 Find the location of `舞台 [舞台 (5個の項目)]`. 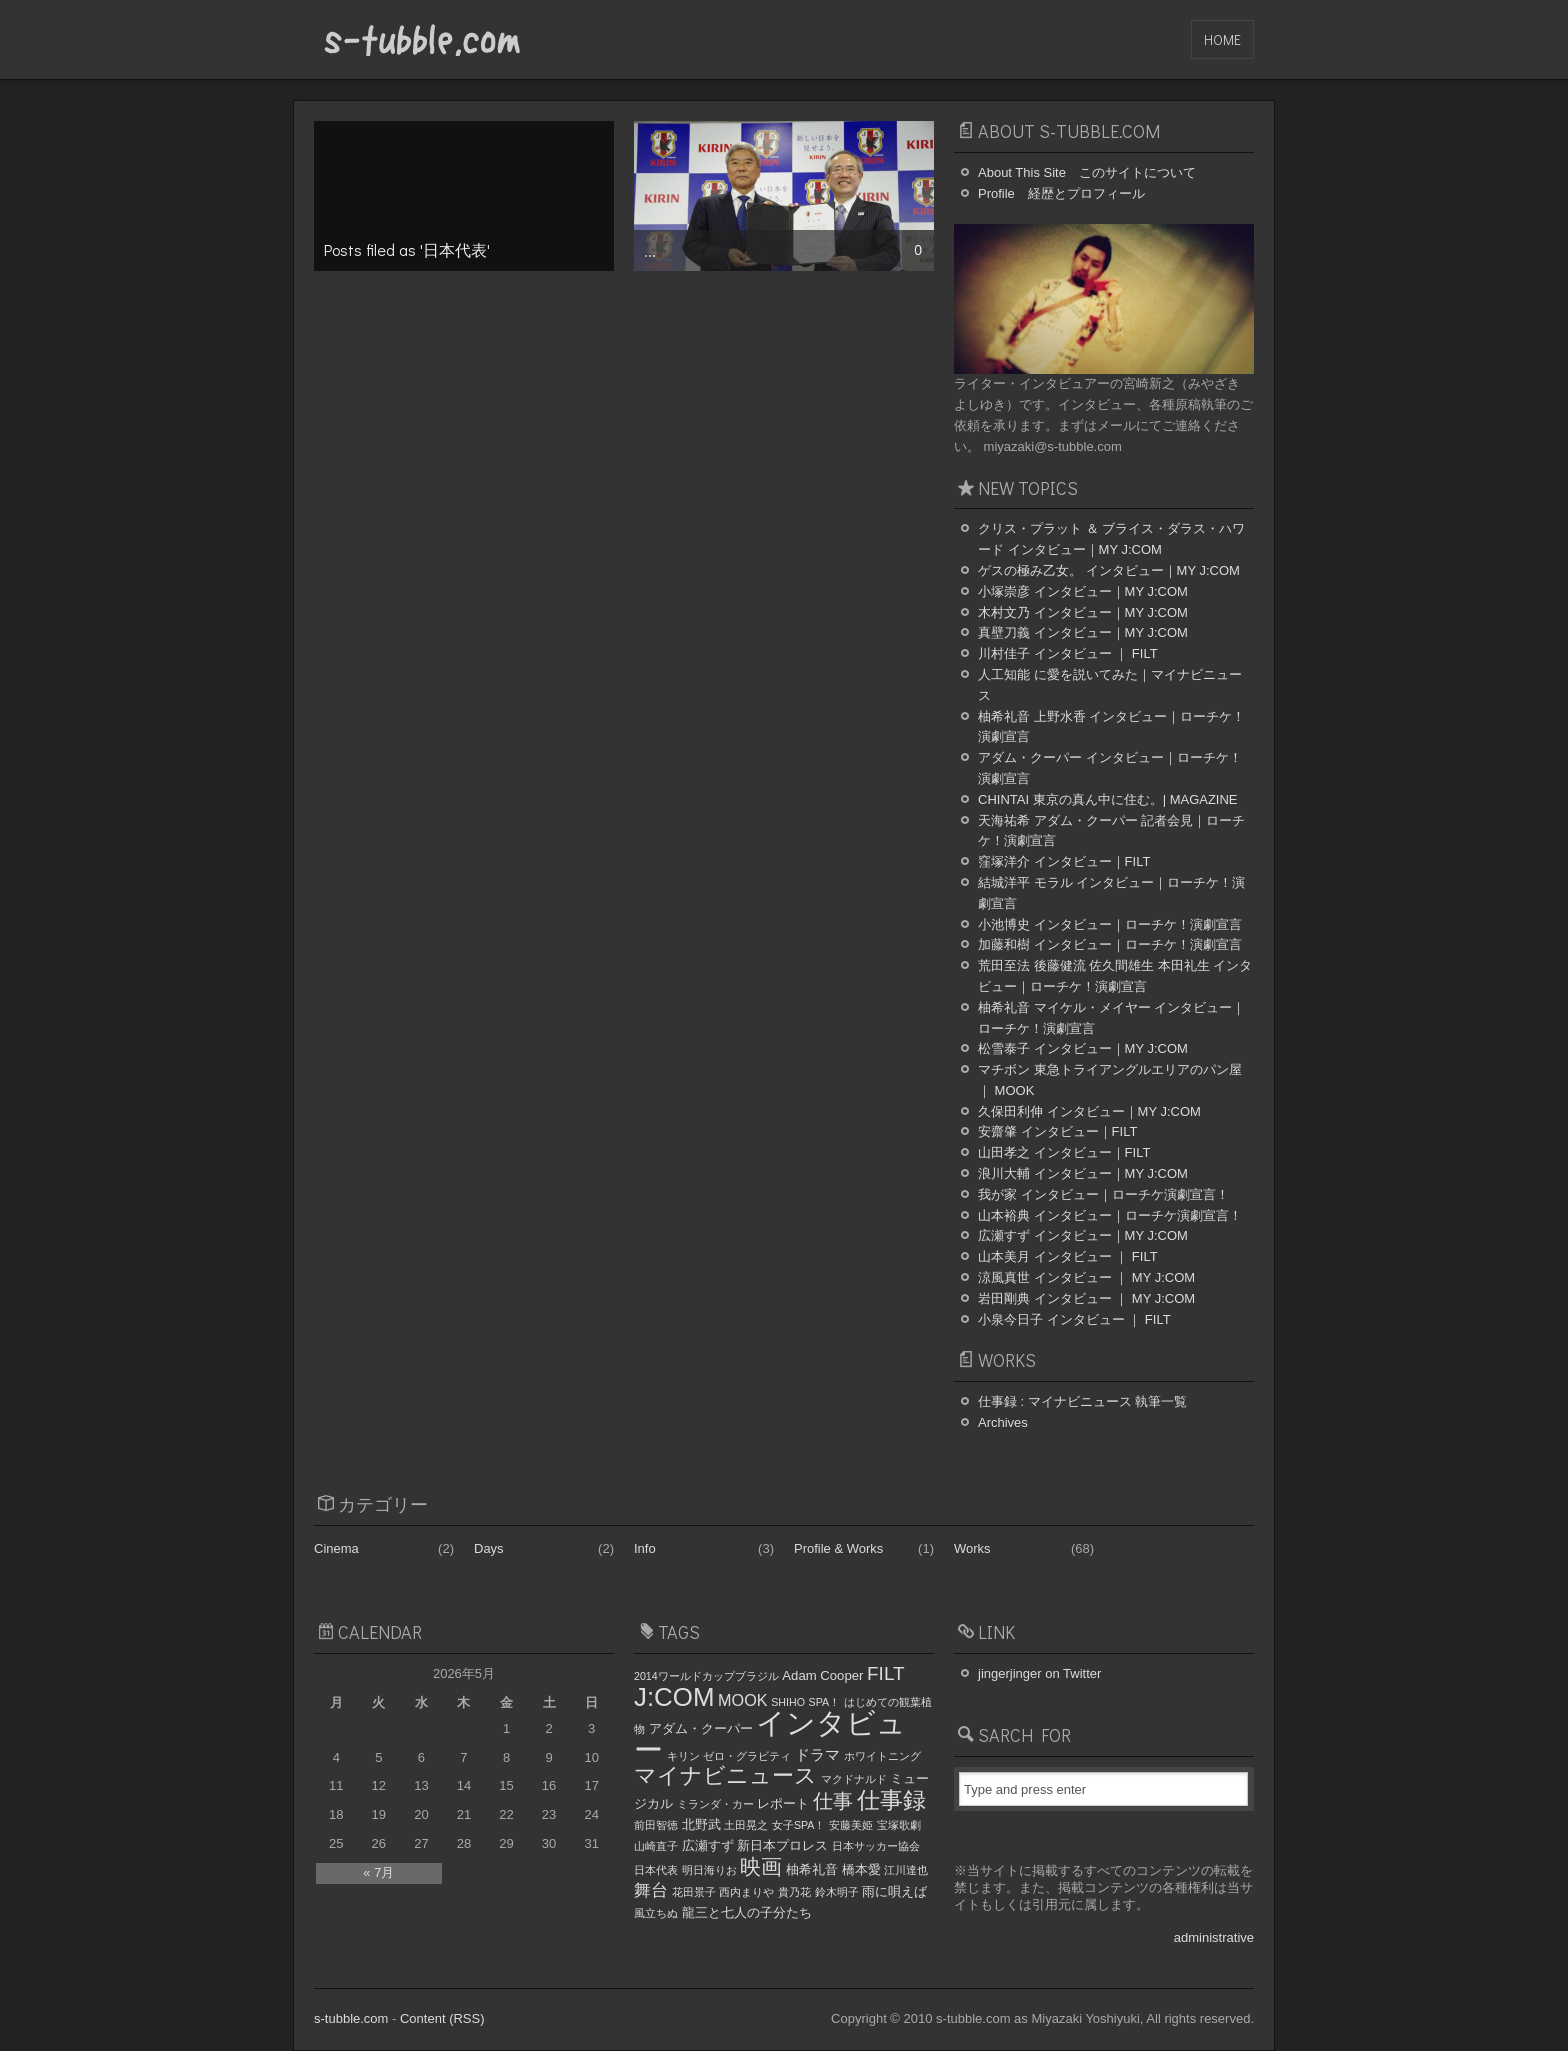

舞台 [舞台 (5個の項目)] is located at coordinates (651, 1890).